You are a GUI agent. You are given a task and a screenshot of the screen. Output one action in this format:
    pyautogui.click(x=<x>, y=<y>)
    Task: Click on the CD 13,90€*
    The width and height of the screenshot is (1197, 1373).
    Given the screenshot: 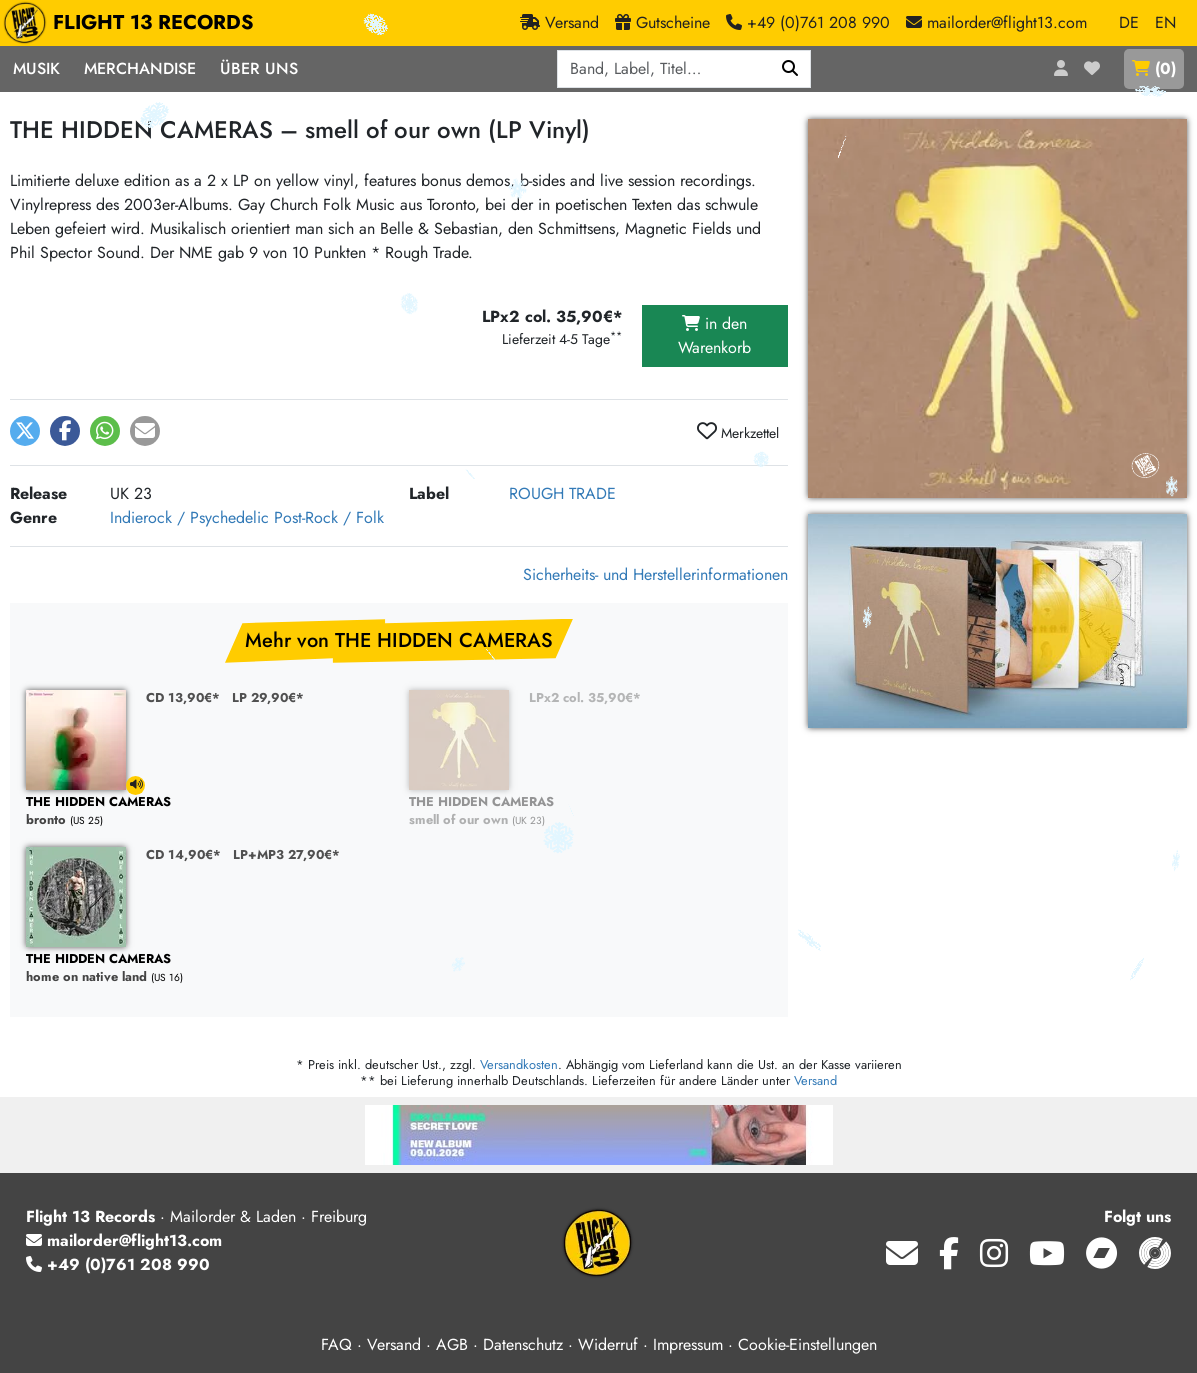 What is the action you would take?
    pyautogui.click(x=183, y=697)
    